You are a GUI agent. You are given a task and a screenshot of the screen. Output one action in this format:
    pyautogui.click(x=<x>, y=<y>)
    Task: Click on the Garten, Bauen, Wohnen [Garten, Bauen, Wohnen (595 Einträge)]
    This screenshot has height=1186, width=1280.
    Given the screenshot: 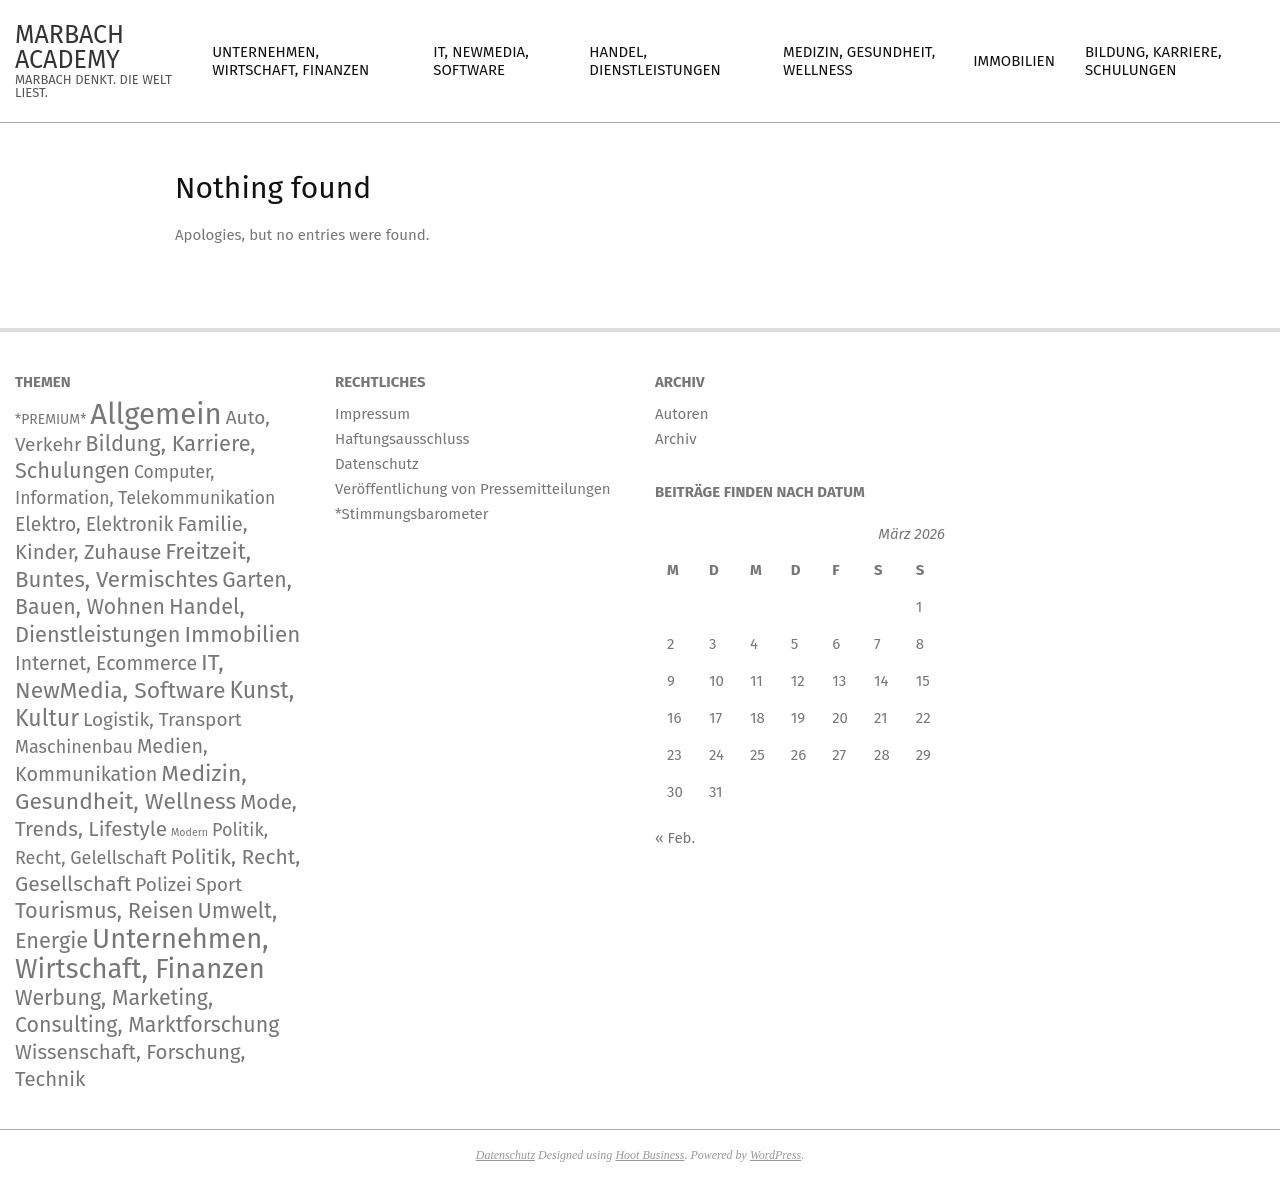 What is the action you would take?
    pyautogui.click(x=153, y=593)
    